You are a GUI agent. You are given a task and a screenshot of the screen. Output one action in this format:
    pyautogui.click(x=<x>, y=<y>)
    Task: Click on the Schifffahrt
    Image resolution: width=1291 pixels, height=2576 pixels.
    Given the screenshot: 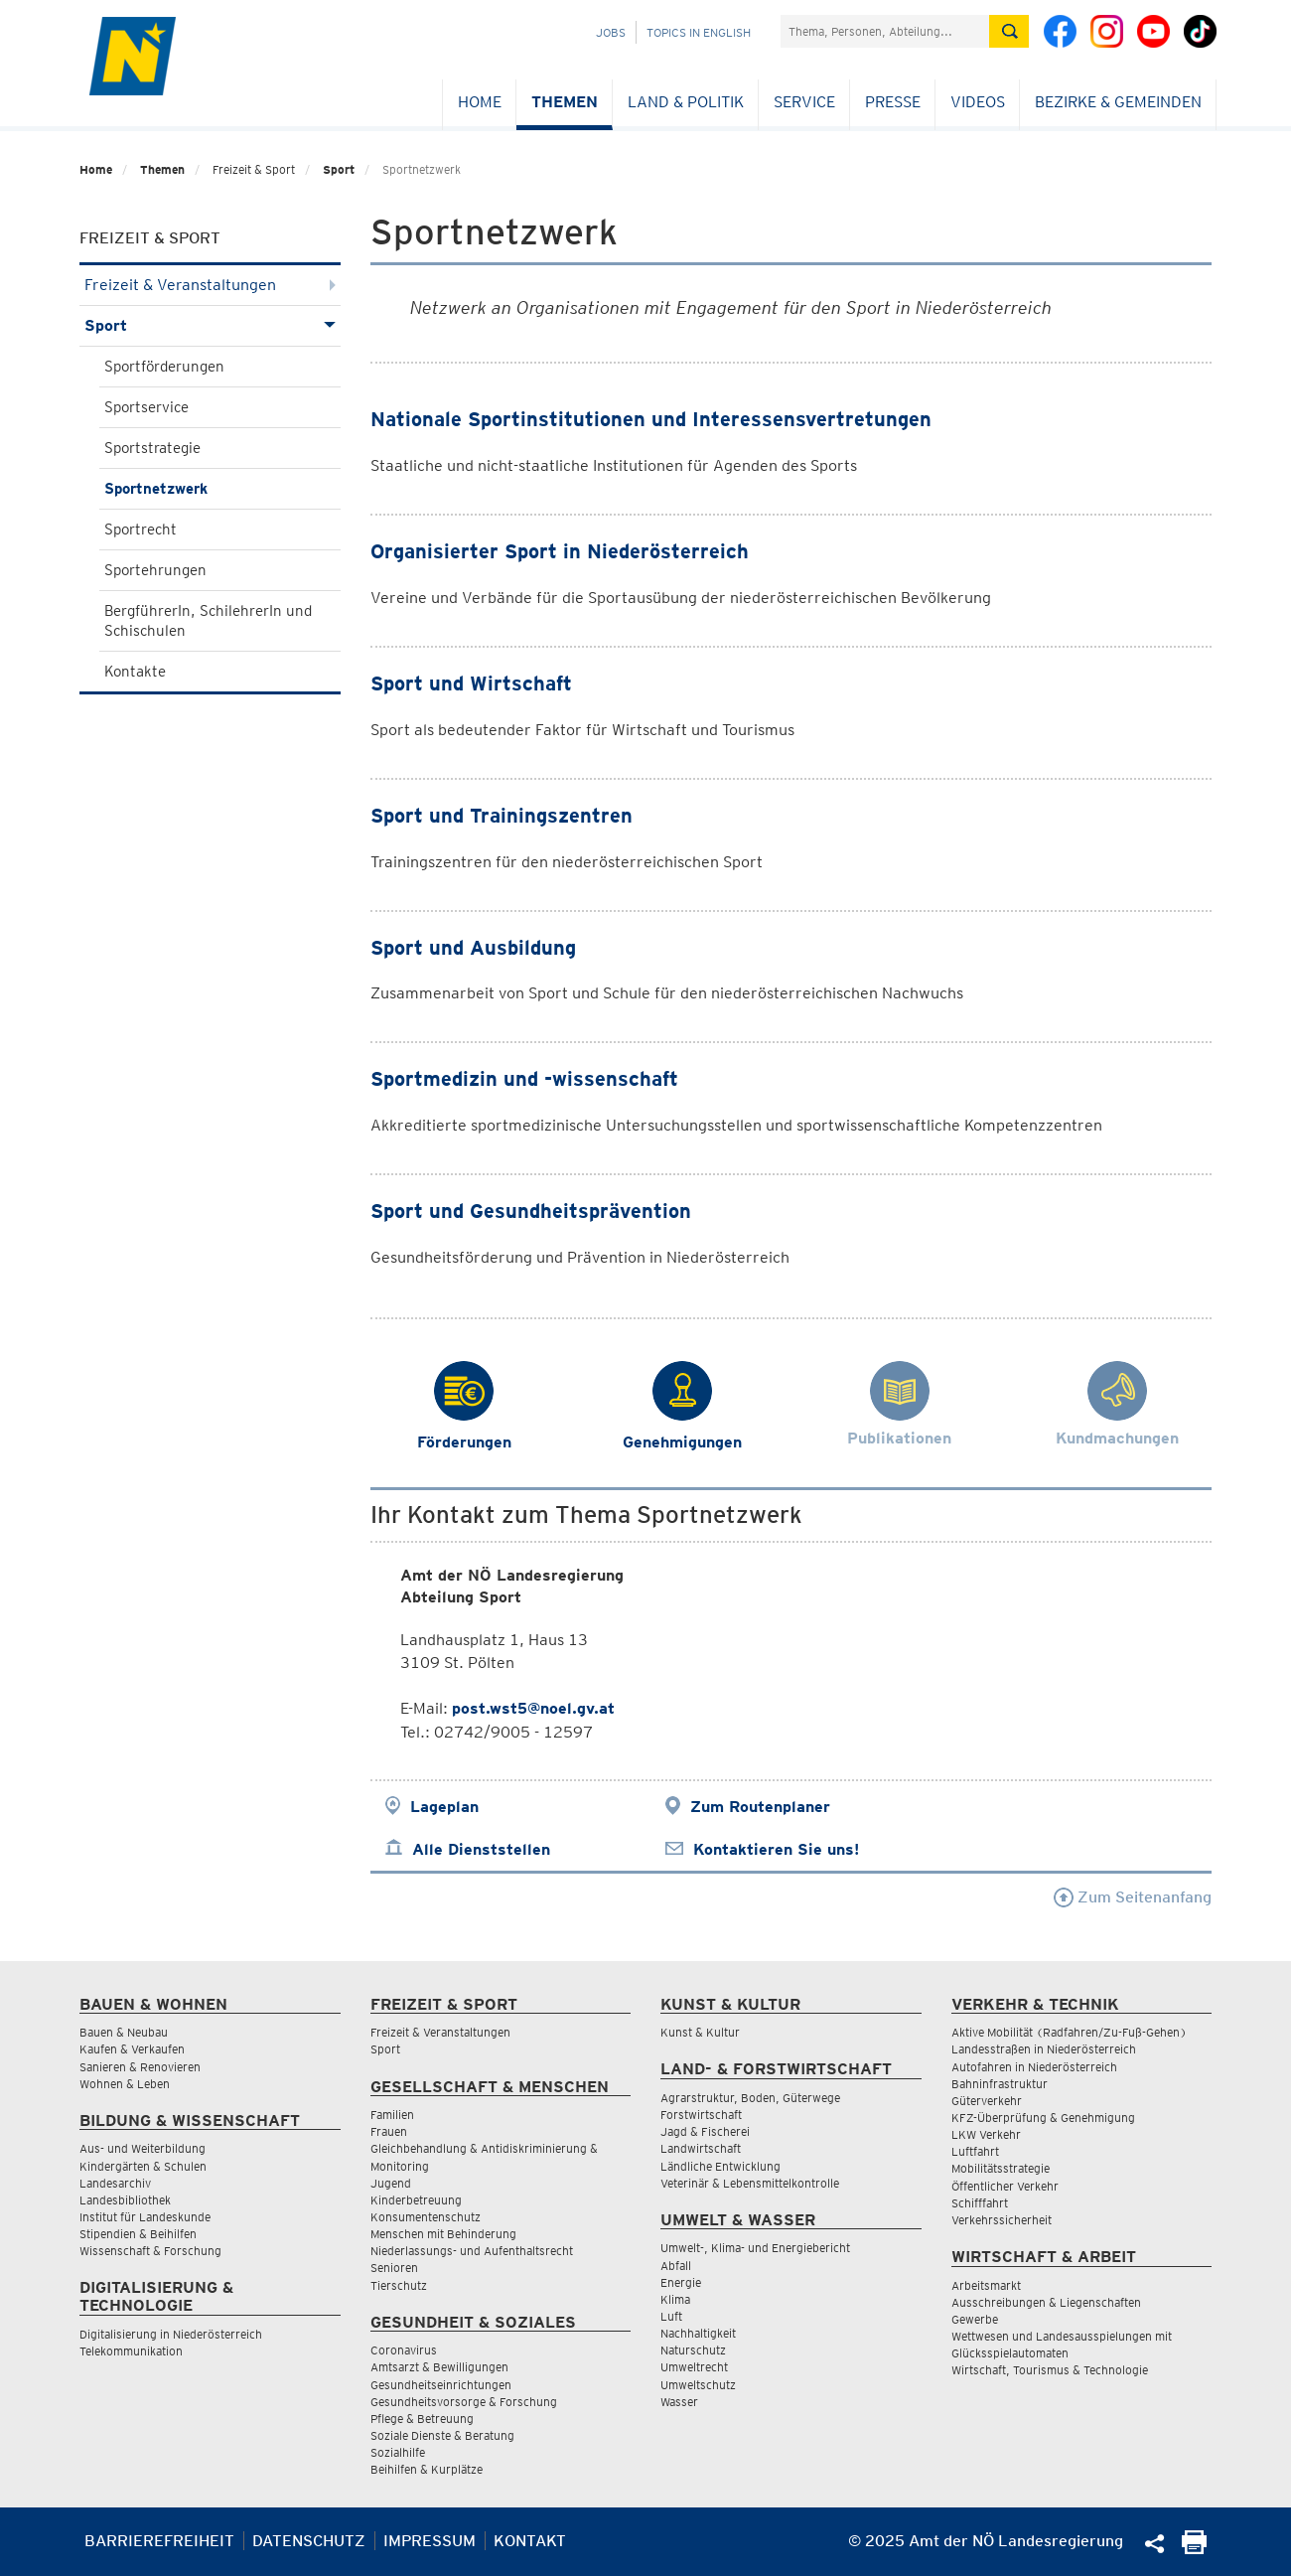 What is the action you would take?
    pyautogui.click(x=979, y=2203)
    